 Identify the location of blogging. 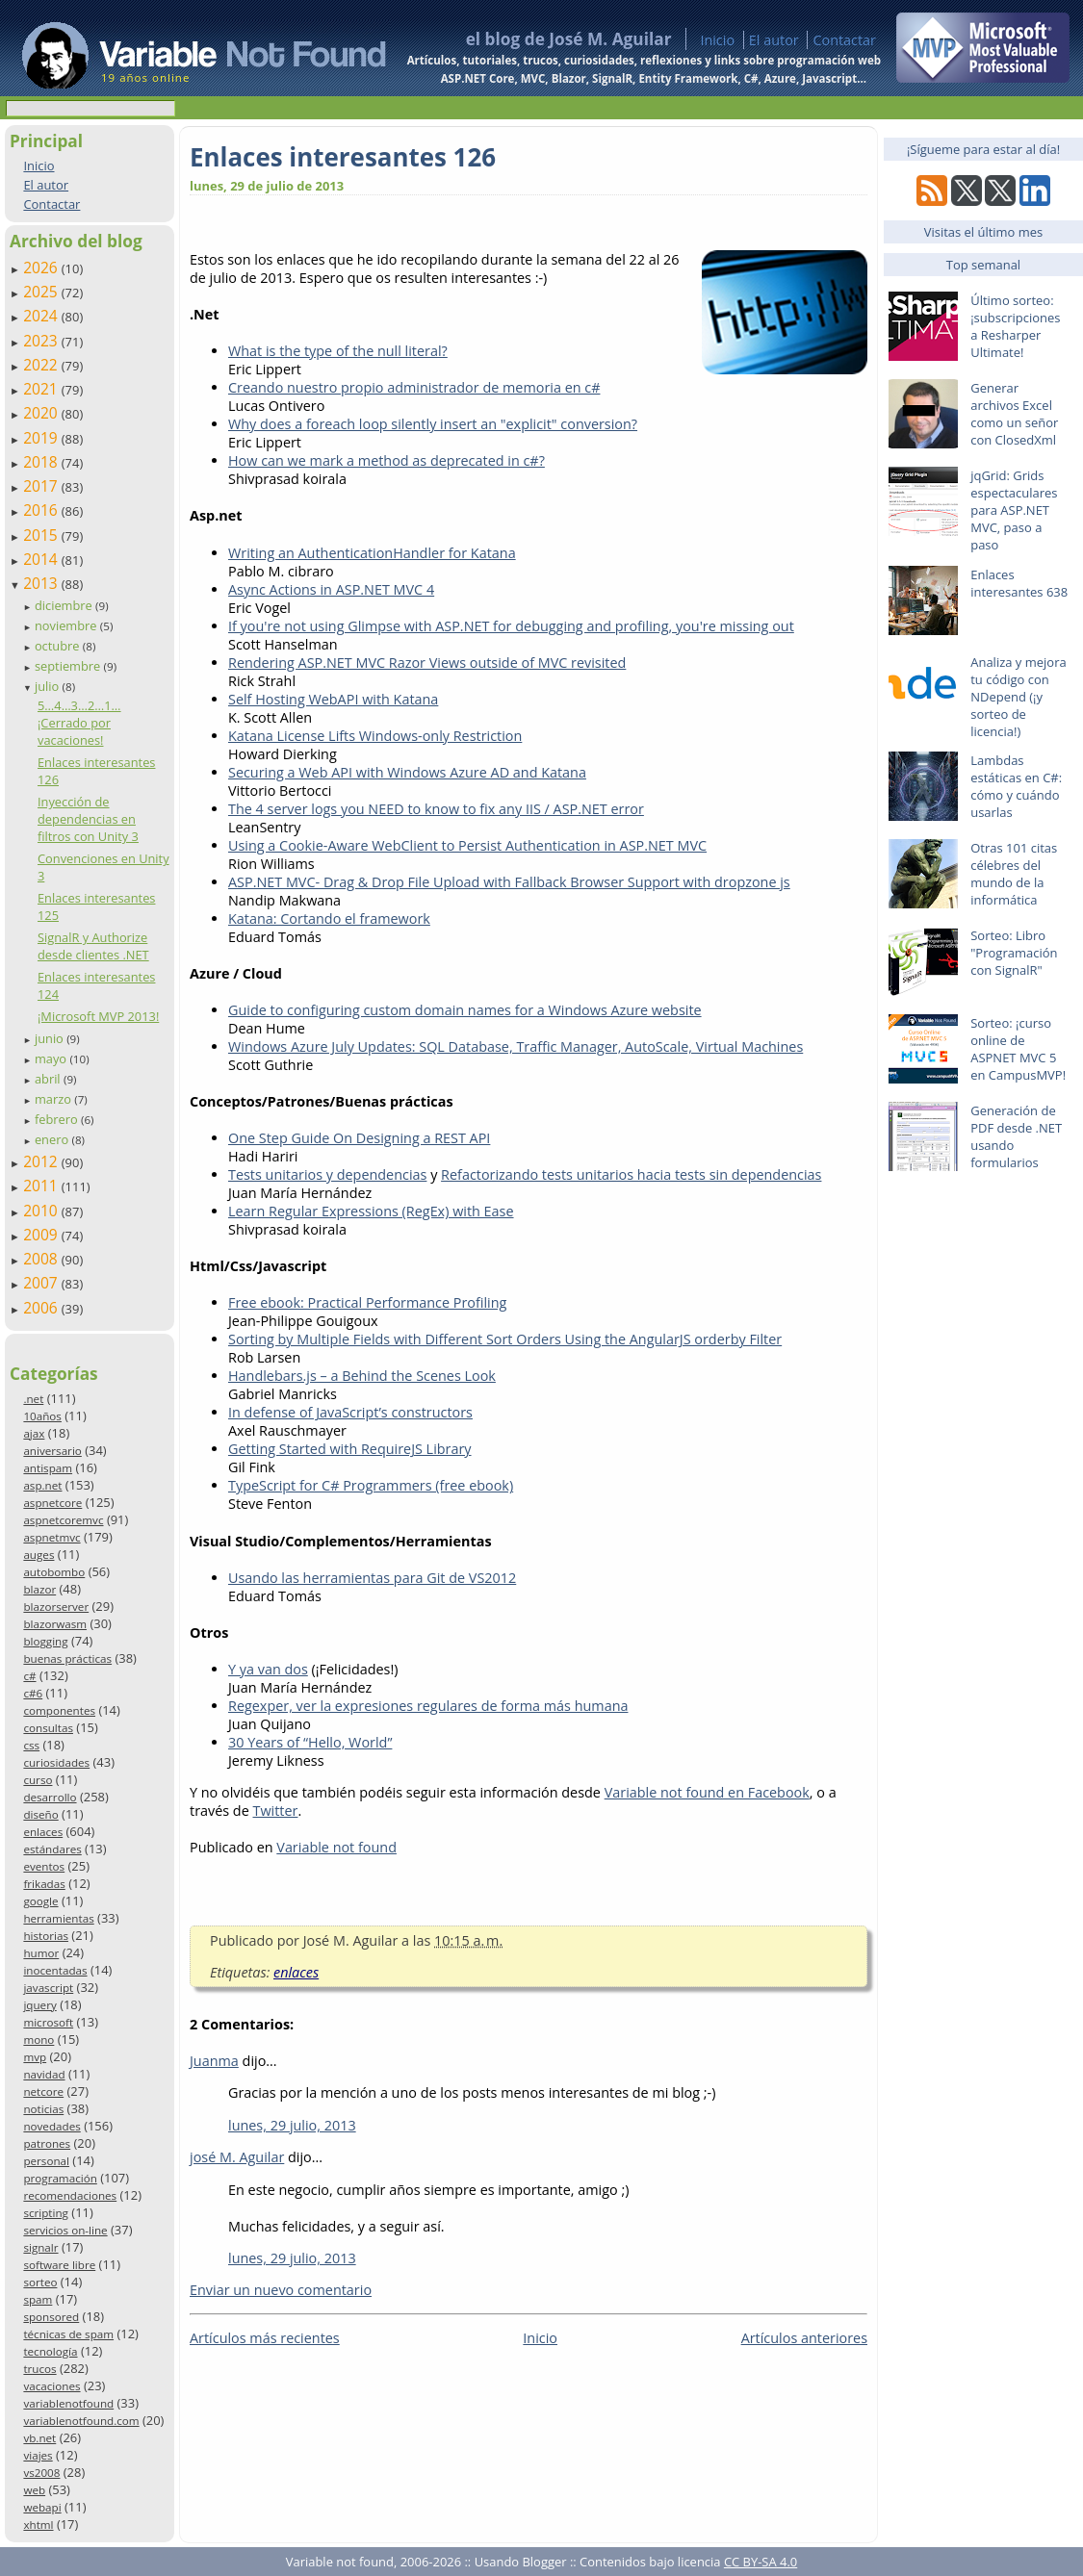
(45, 1641).